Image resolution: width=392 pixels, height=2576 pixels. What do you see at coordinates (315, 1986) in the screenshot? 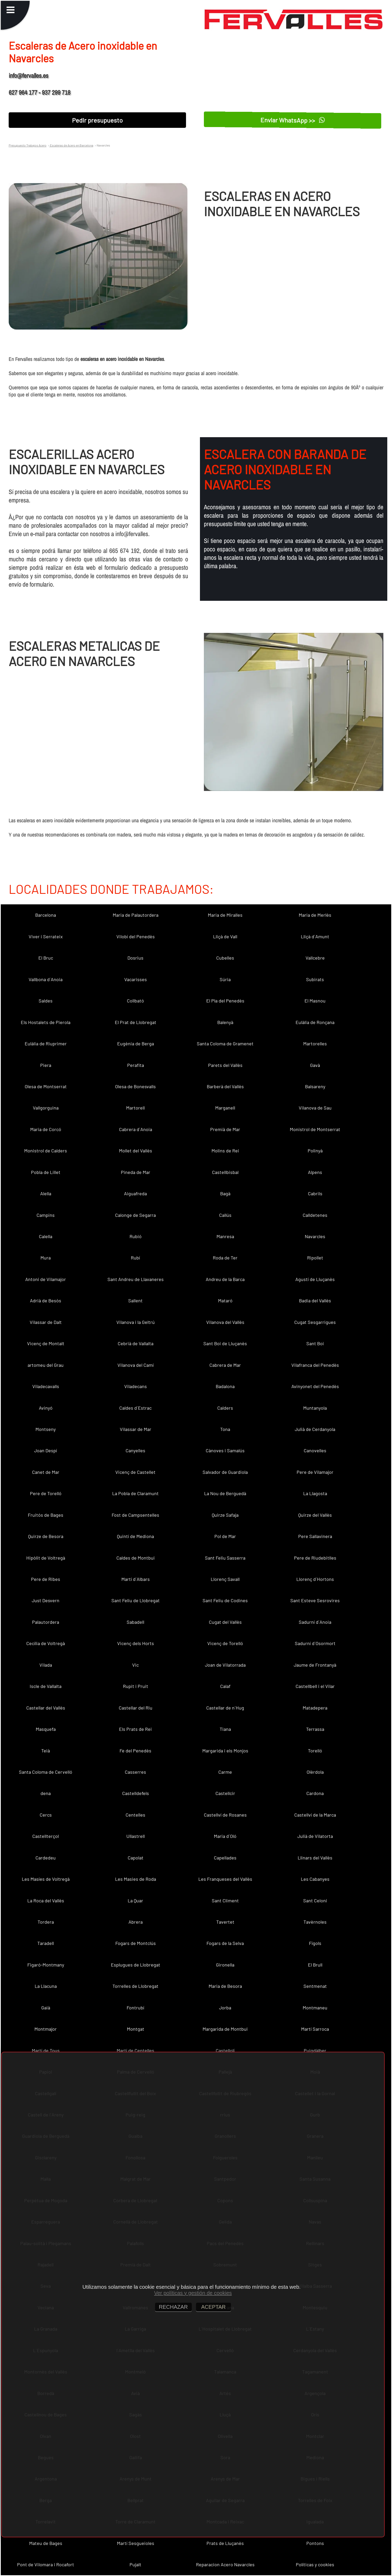
I see `Sentmenat` at bounding box center [315, 1986].